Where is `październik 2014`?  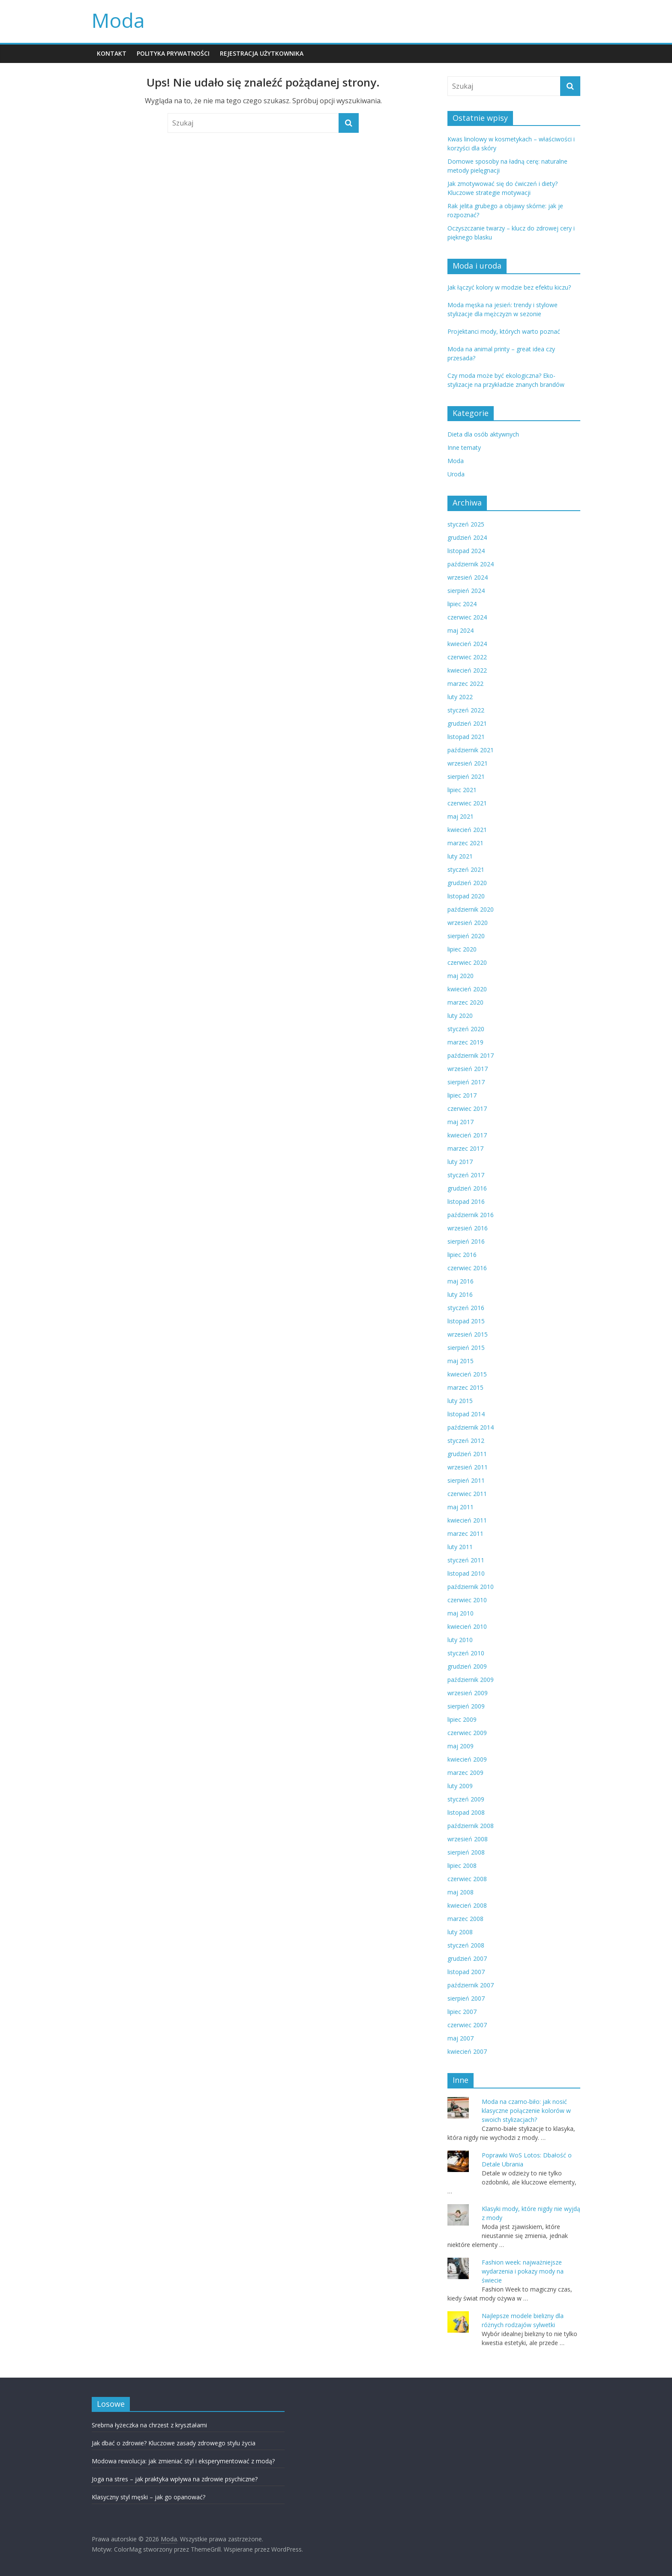
październik 2014 is located at coordinates (470, 1427).